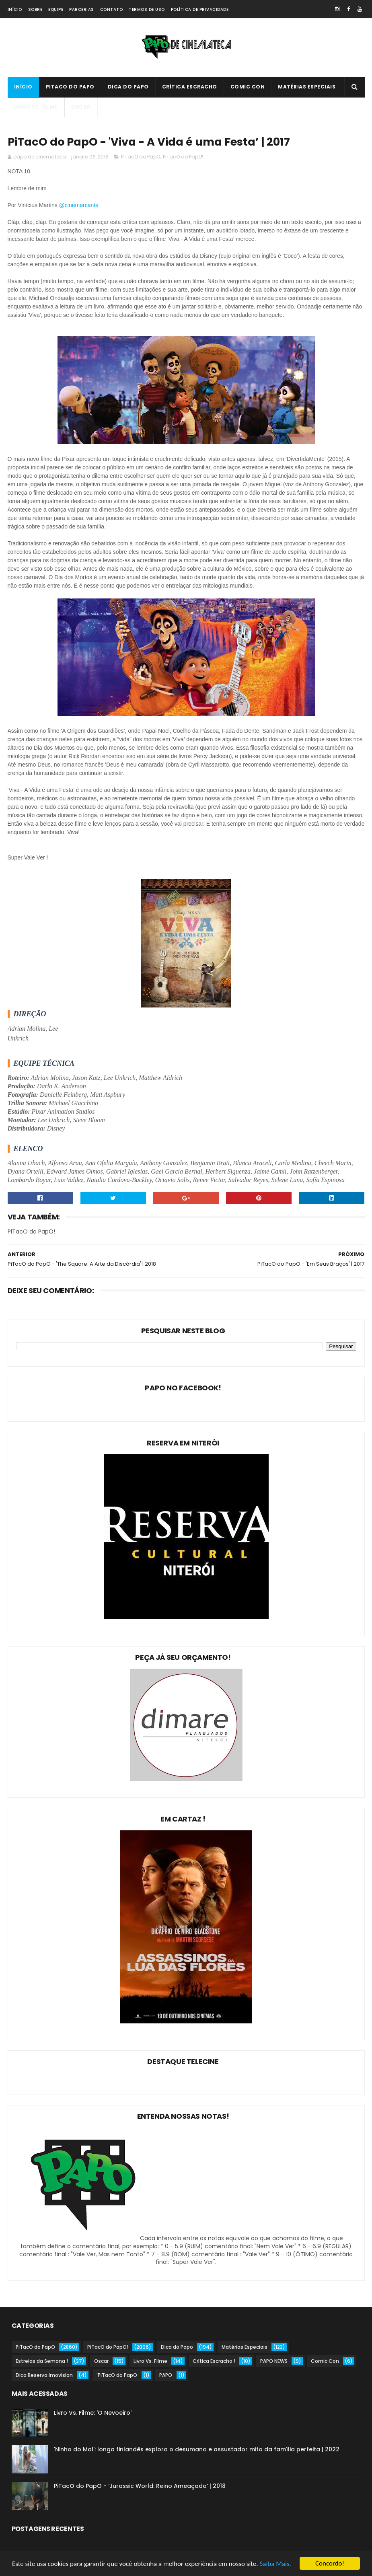 The image size is (372, 2576). I want to click on Parcerias, so click(81, 9).